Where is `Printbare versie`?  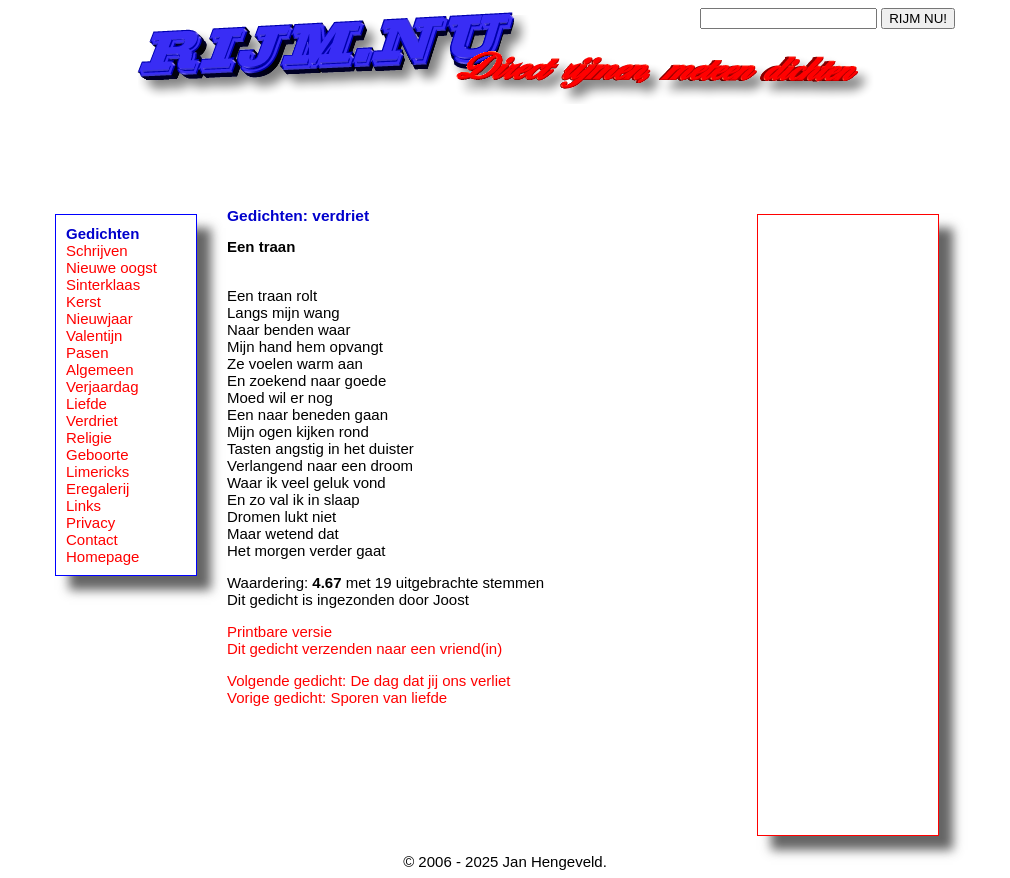 Printbare versie is located at coordinates (279, 631).